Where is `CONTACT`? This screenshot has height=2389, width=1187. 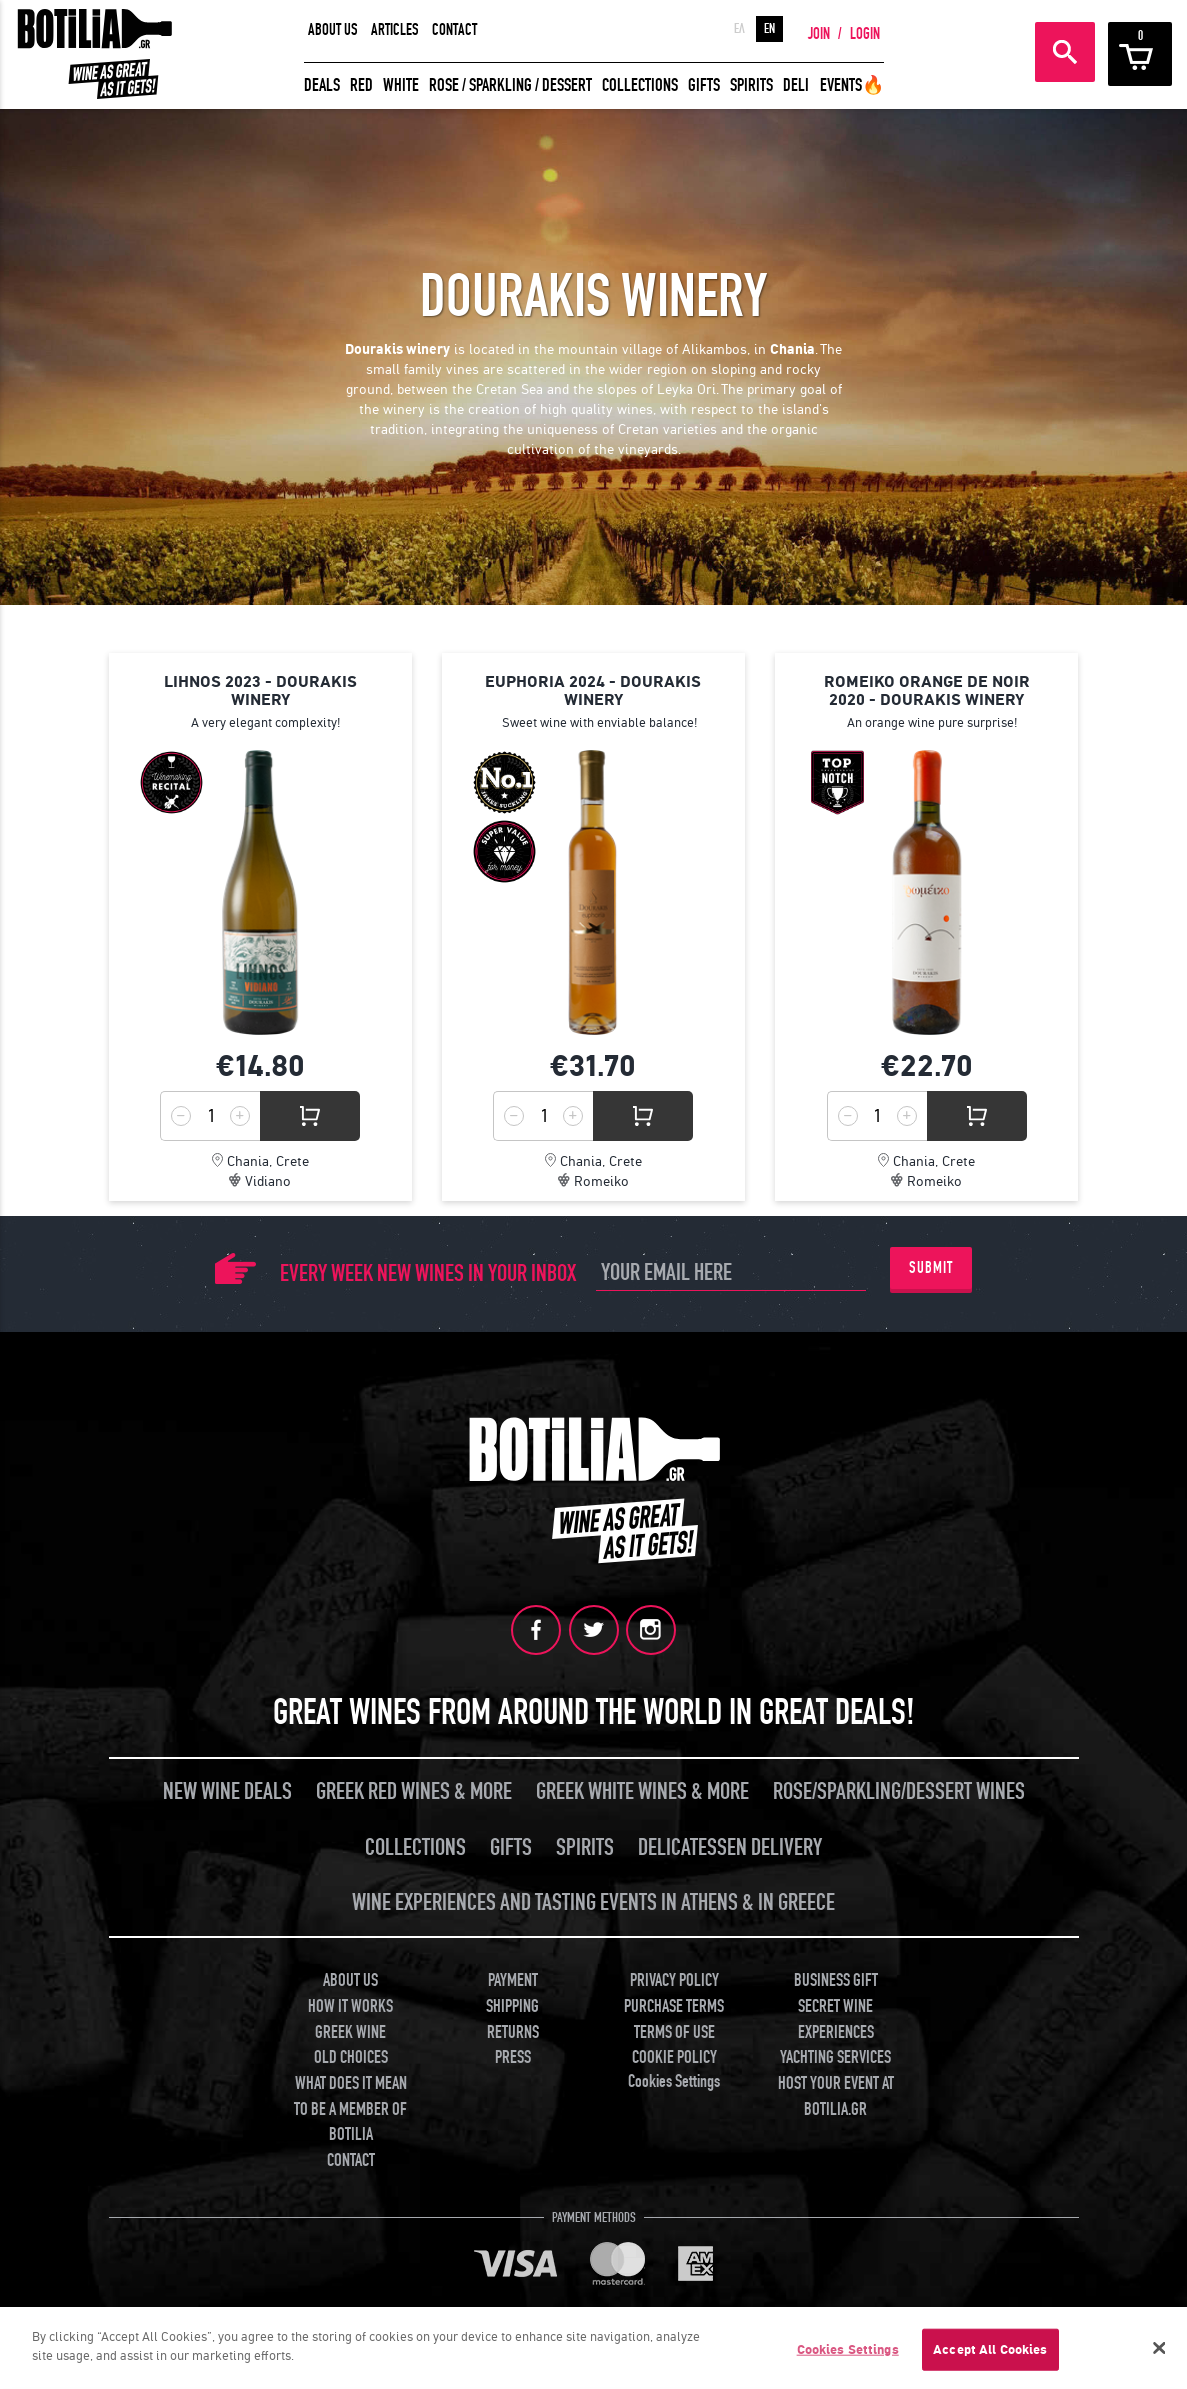 CONTACT is located at coordinates (454, 30).